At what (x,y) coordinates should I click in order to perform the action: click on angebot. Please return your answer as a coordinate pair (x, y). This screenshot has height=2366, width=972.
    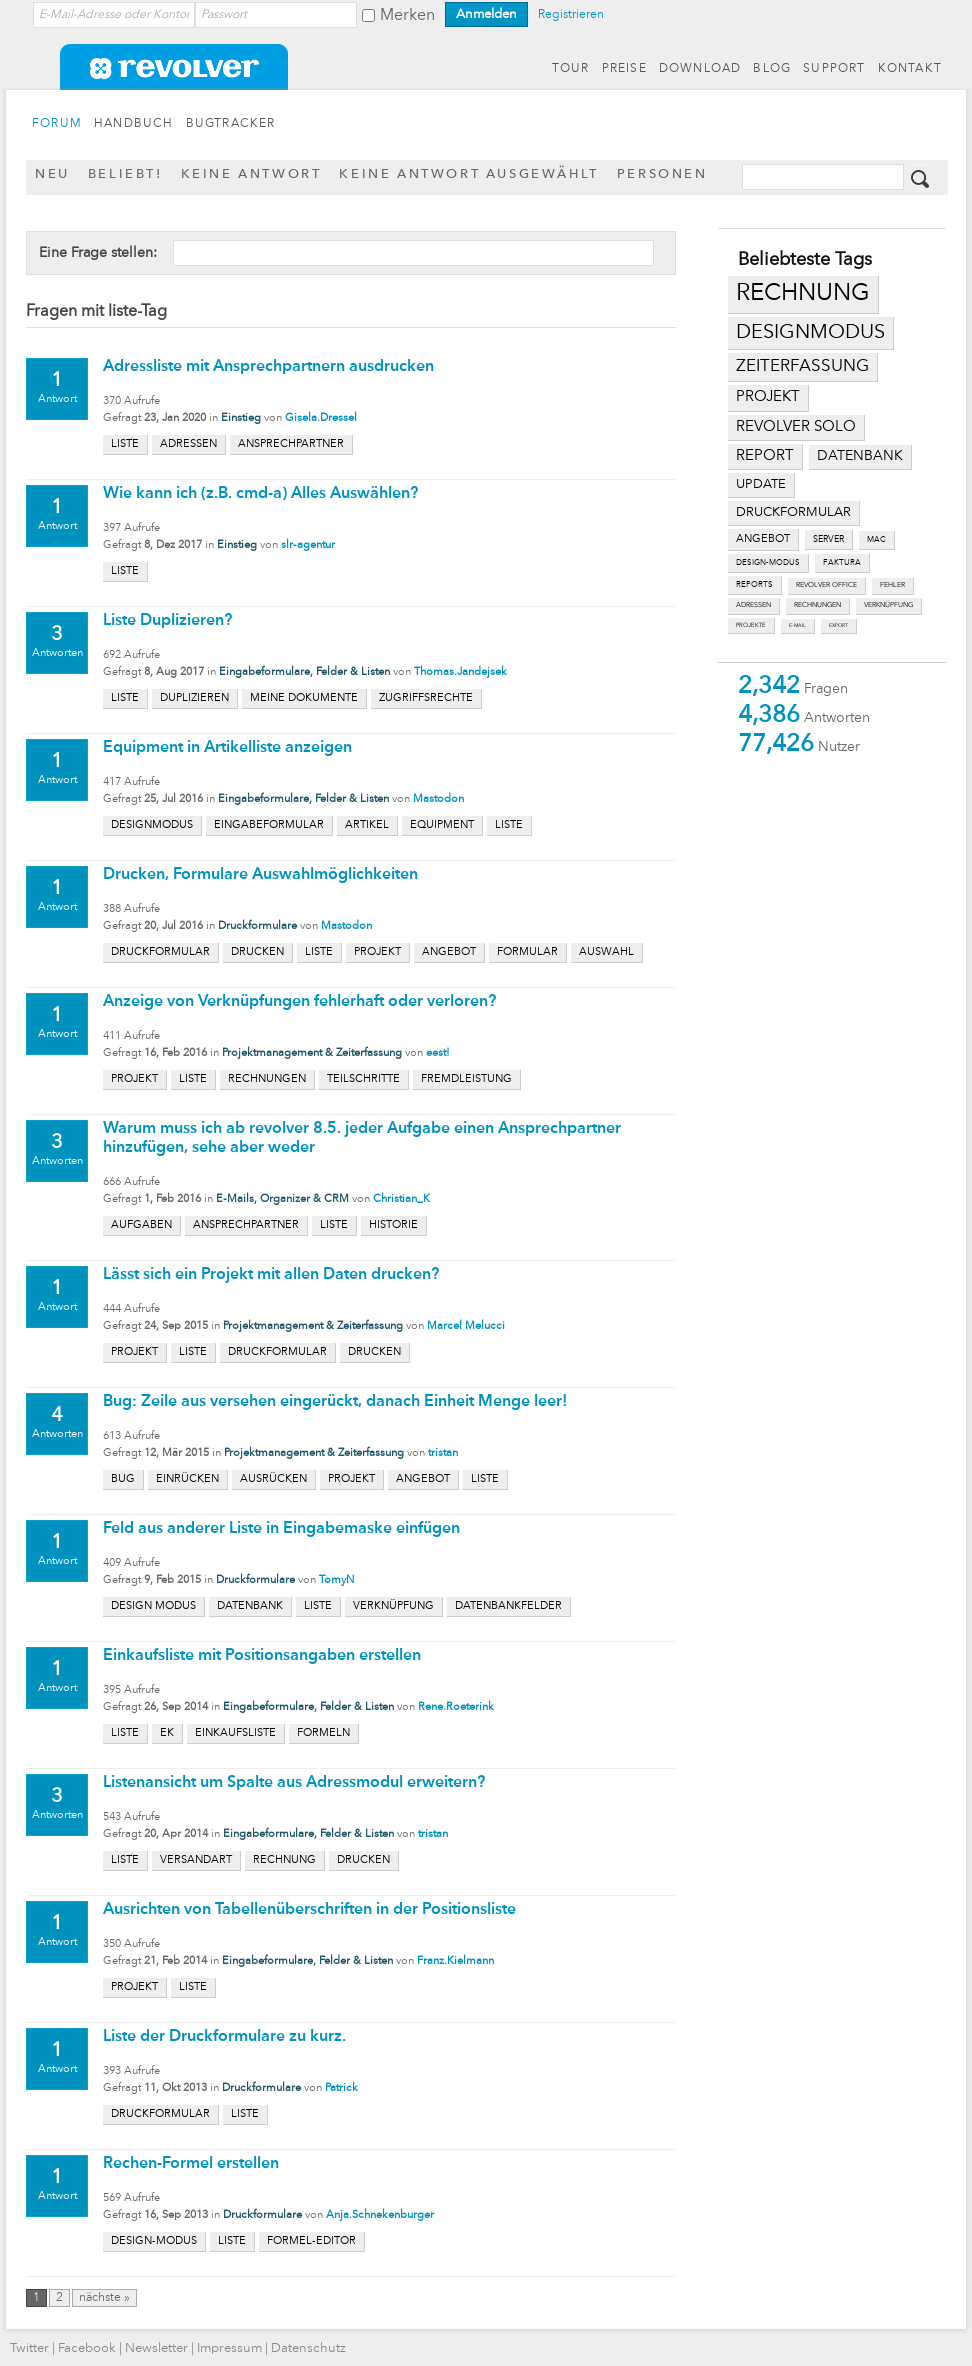
    Looking at the image, I should click on (763, 539).